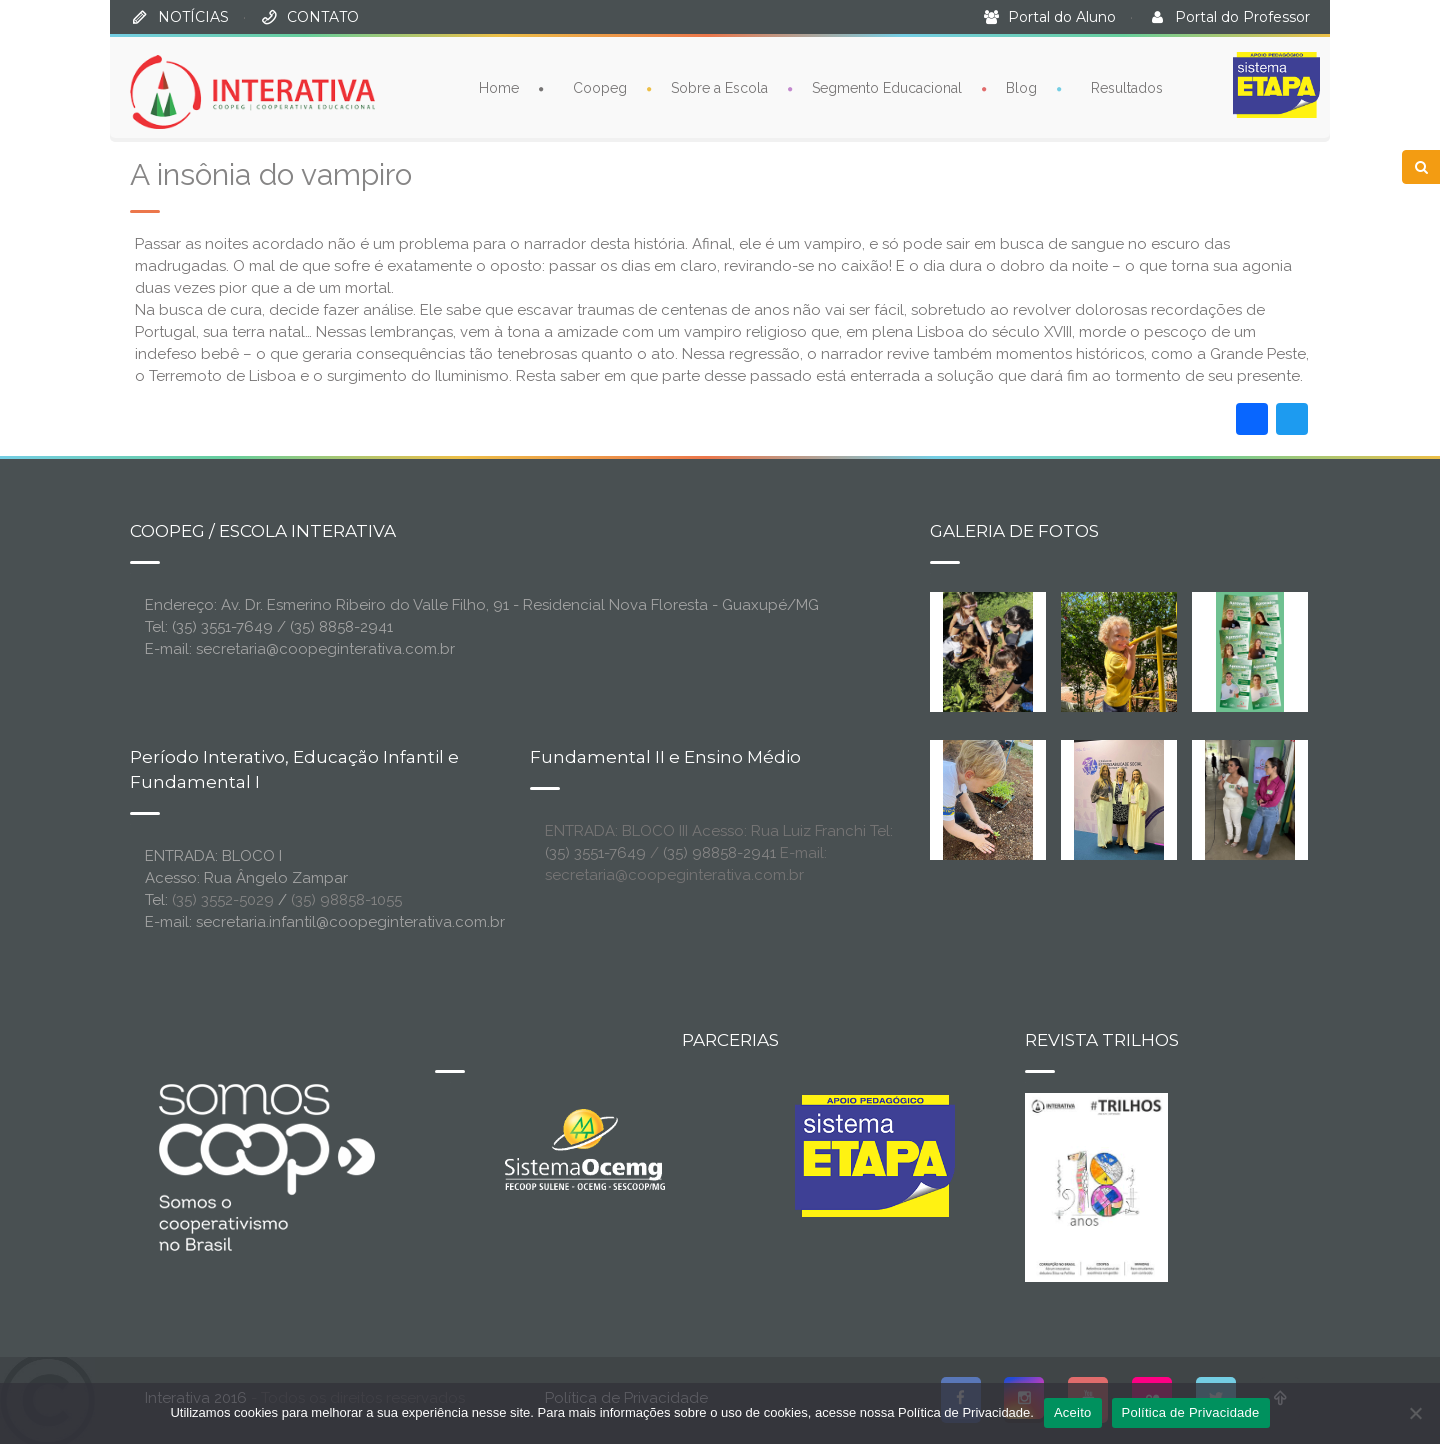 The height and width of the screenshot is (1444, 1440). What do you see at coordinates (600, 87) in the screenshot?
I see `Coopeg` at bounding box center [600, 87].